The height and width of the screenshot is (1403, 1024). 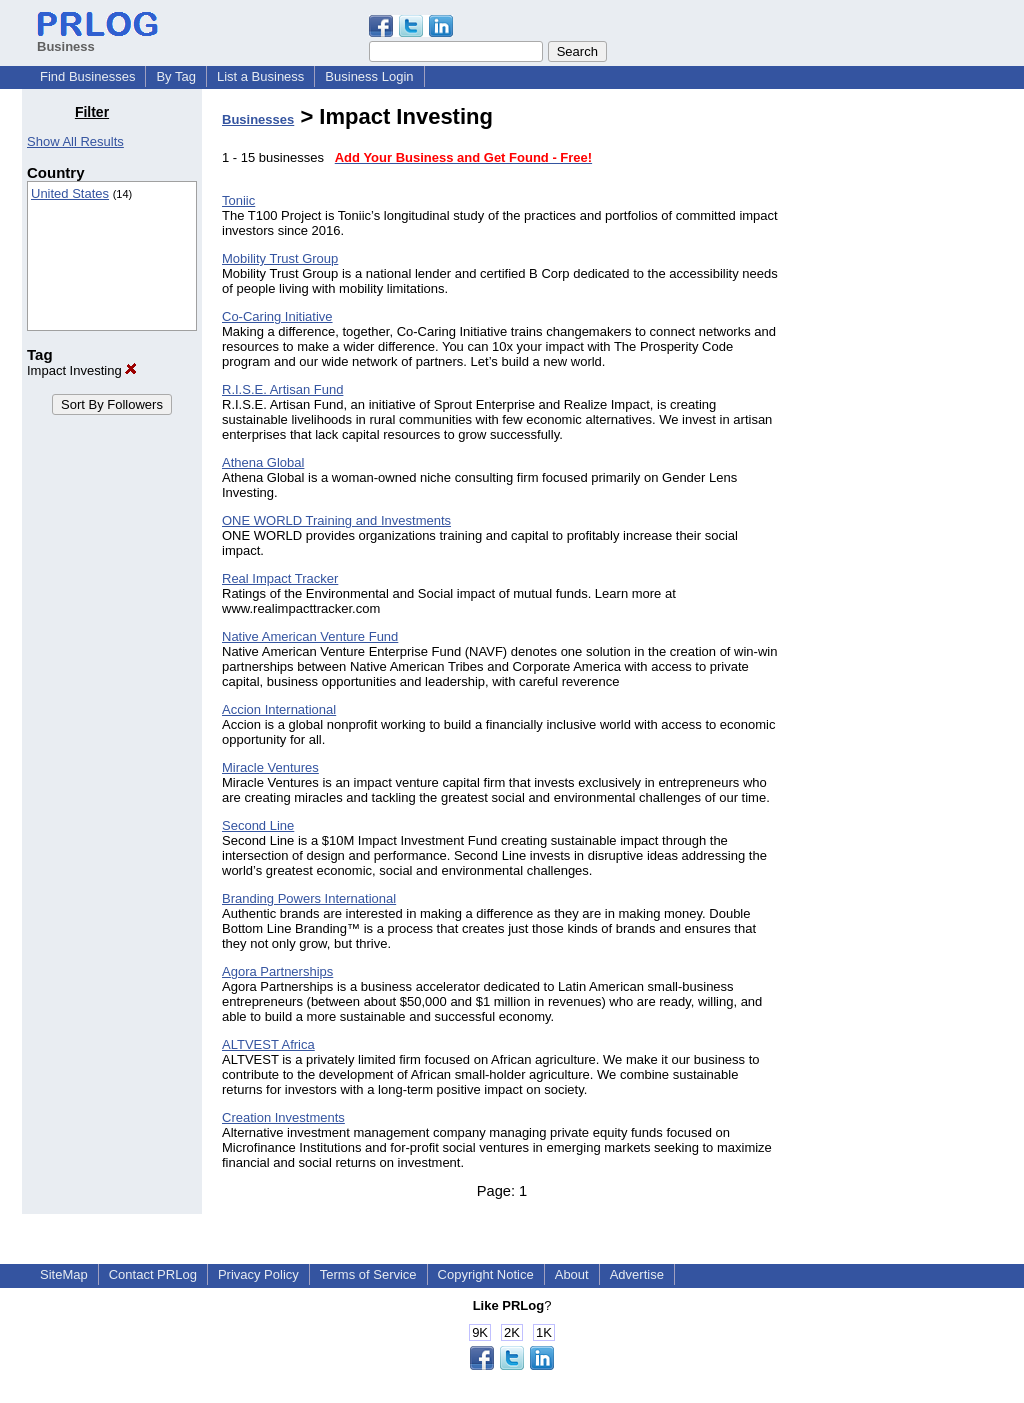 What do you see at coordinates (258, 119) in the screenshot?
I see `Businesses` at bounding box center [258, 119].